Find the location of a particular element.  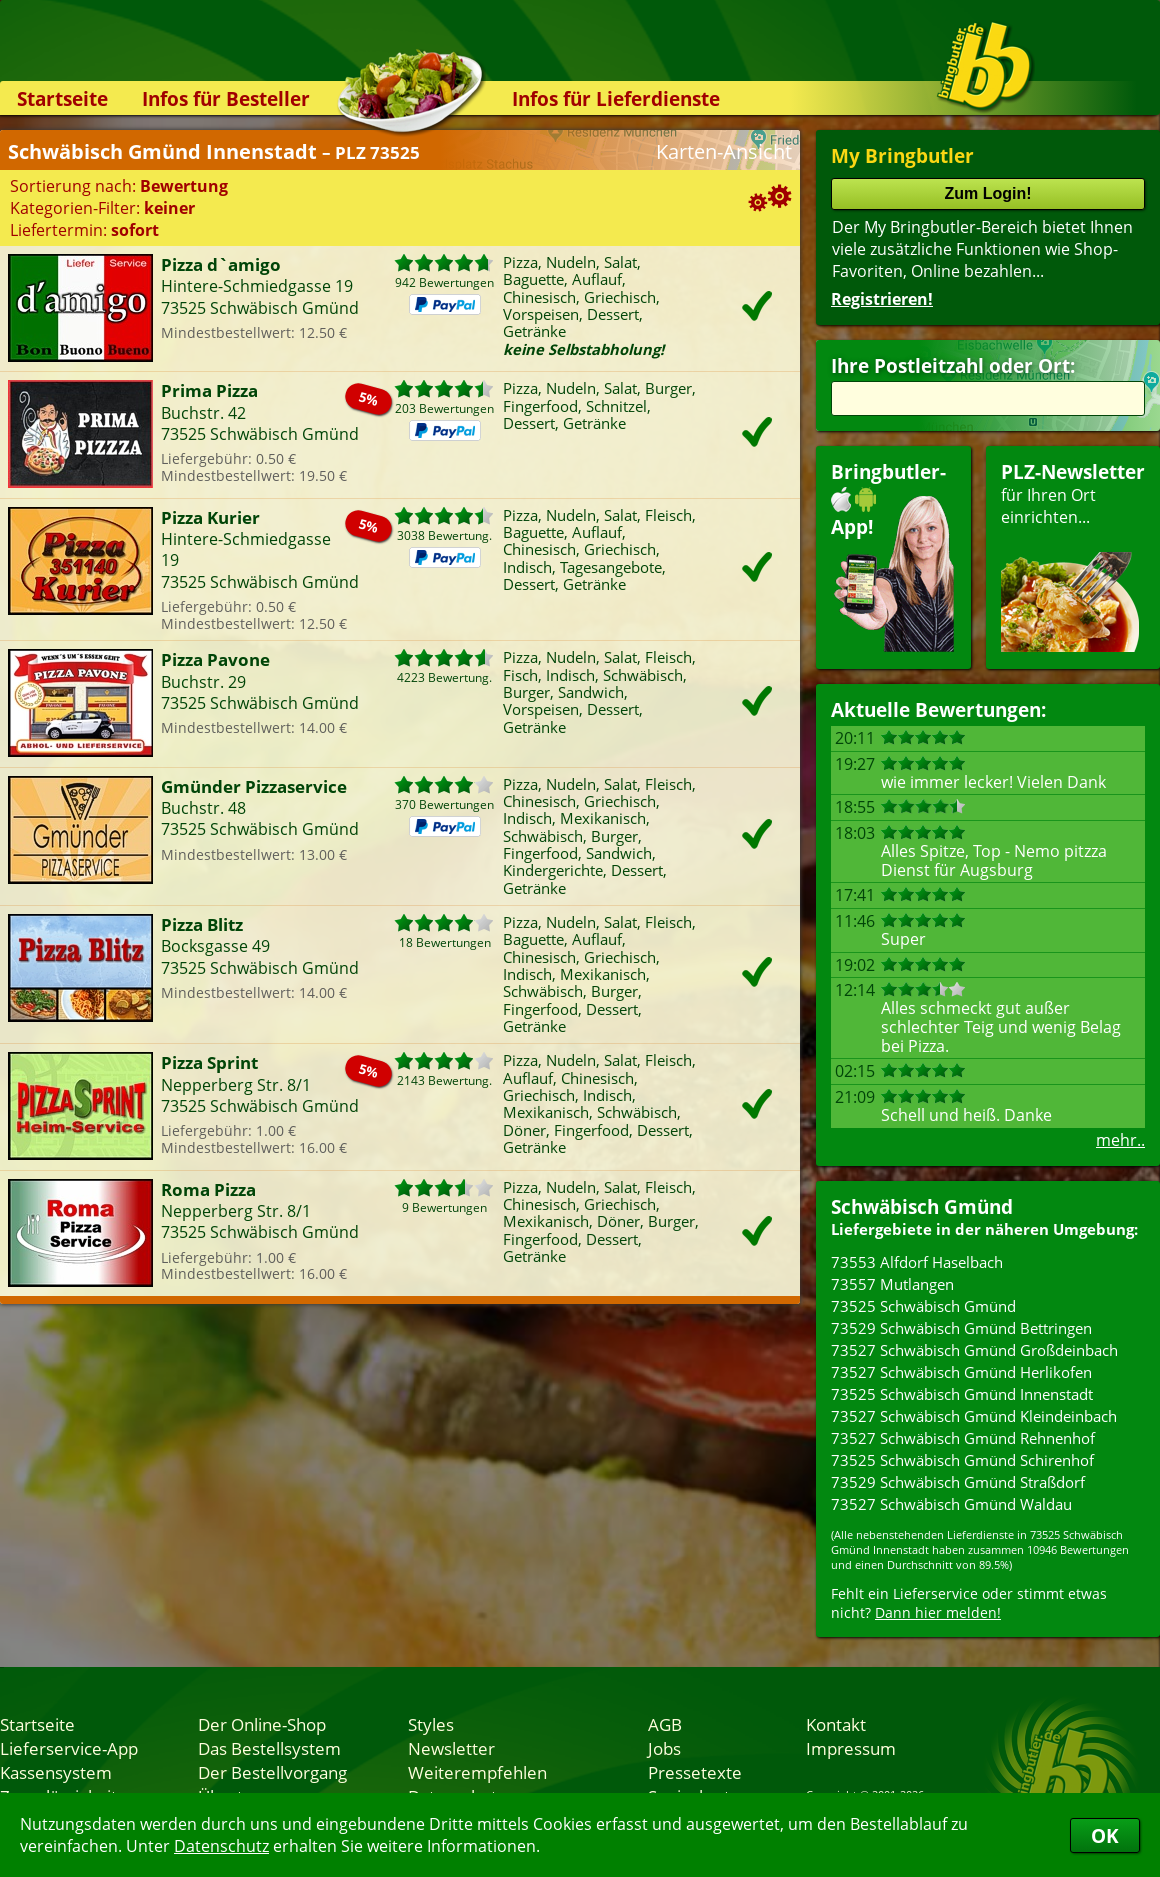

Datenschutz is located at coordinates (221, 1846).